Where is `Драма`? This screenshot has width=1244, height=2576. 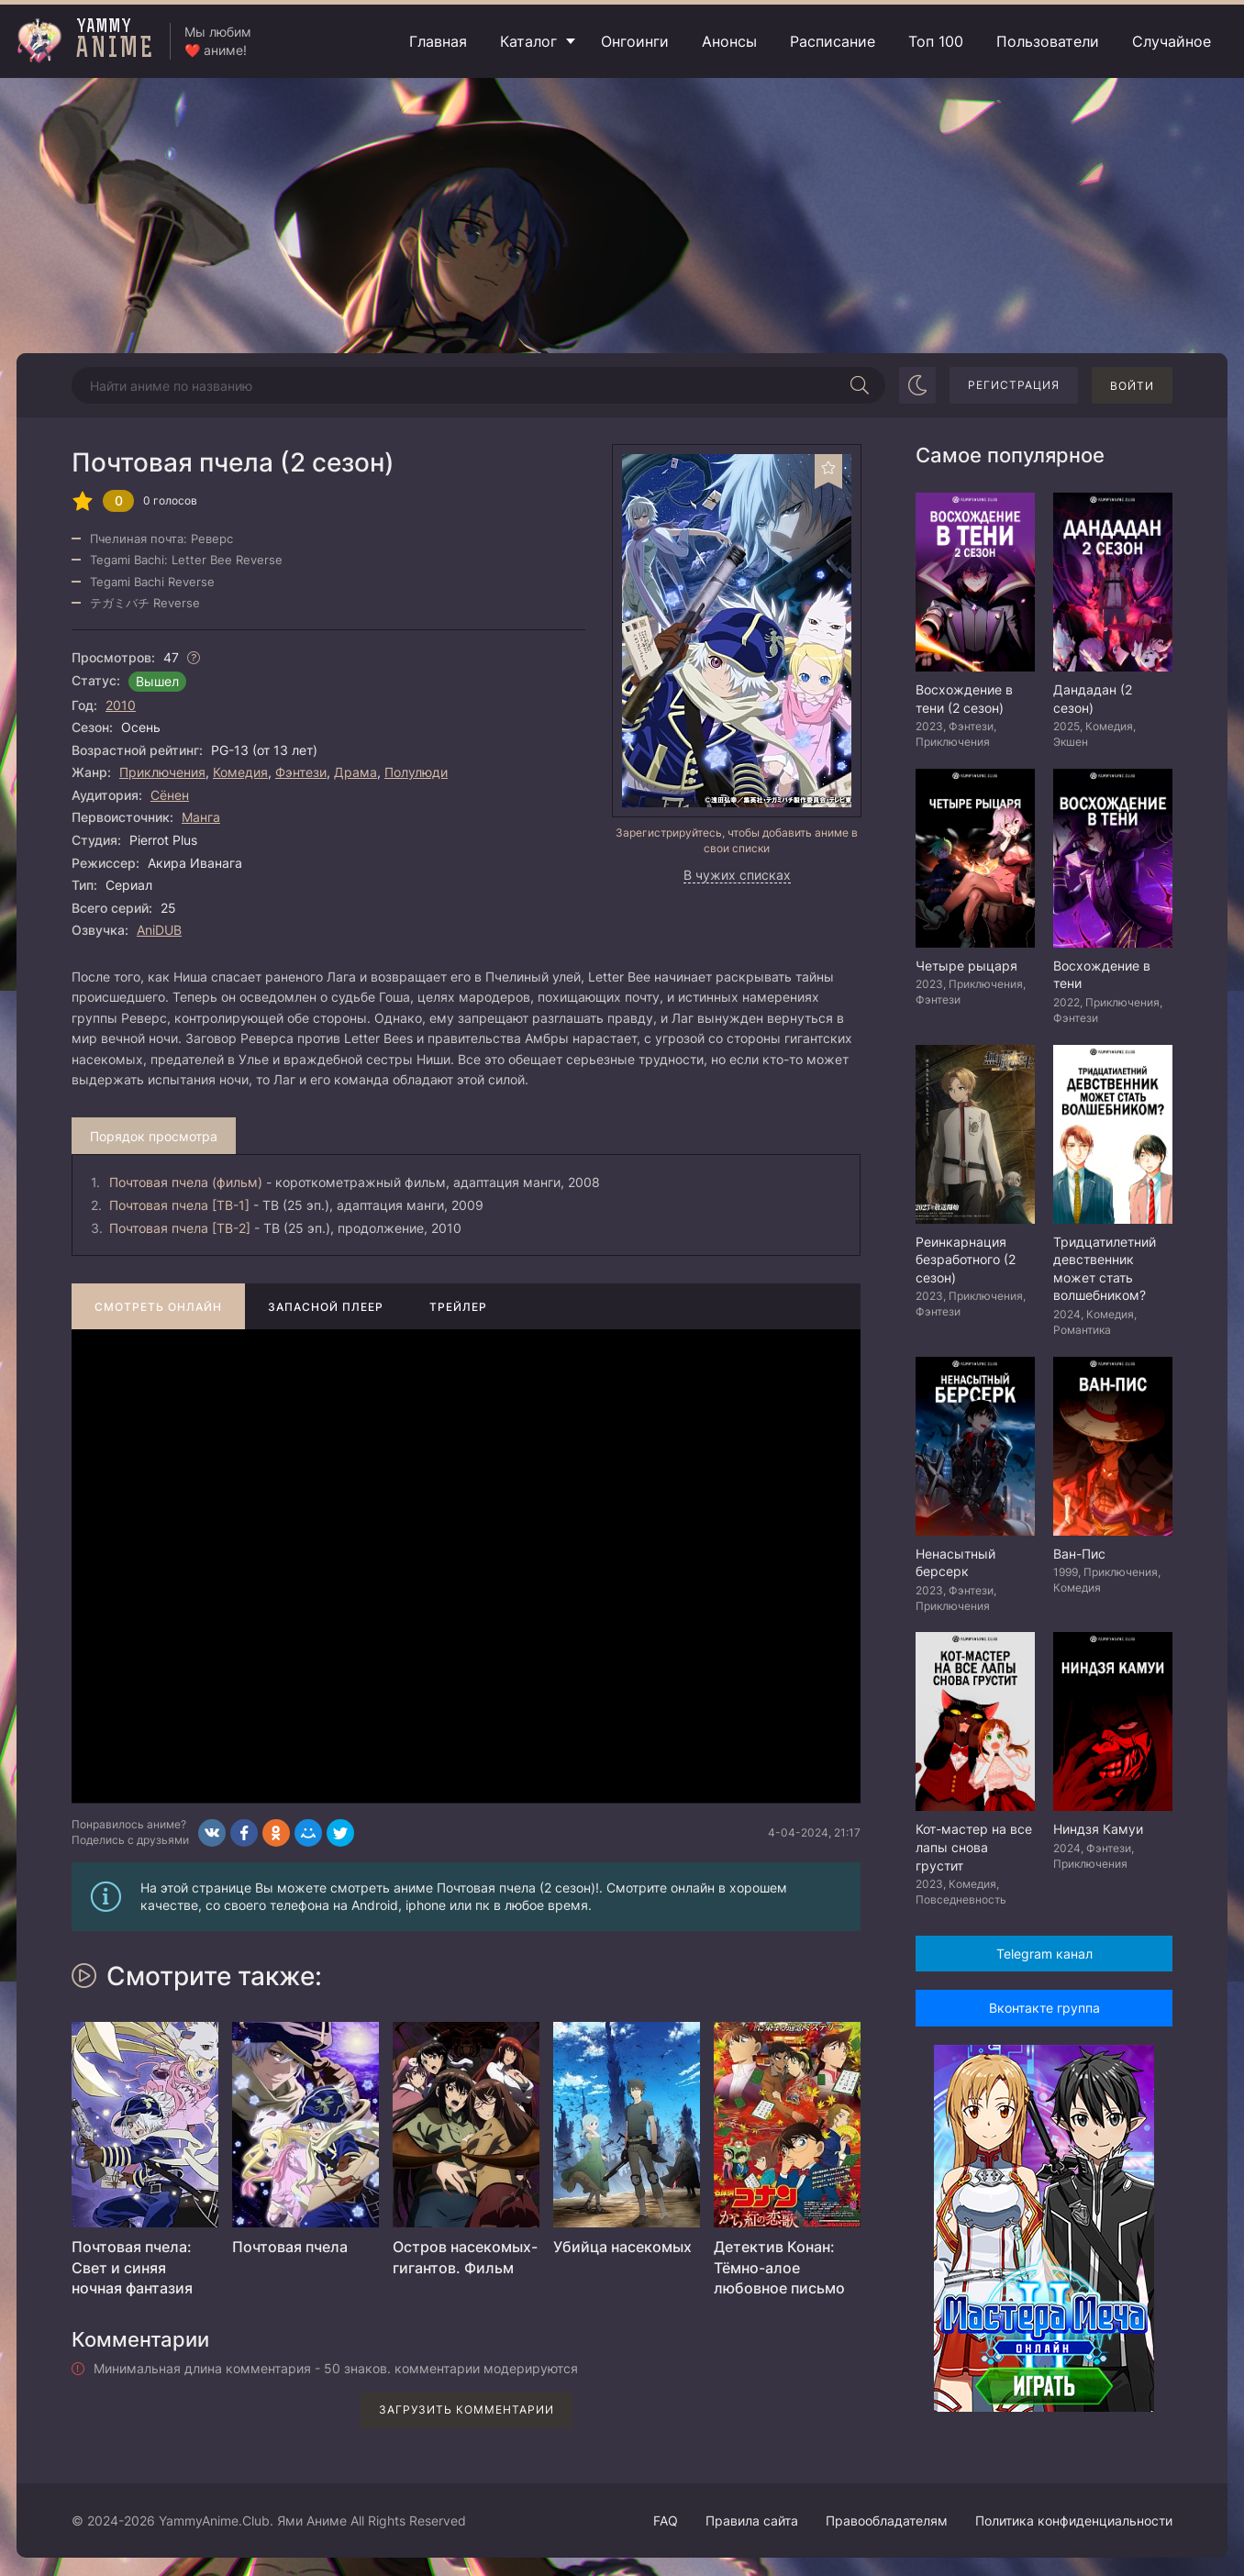 Драма is located at coordinates (355, 772).